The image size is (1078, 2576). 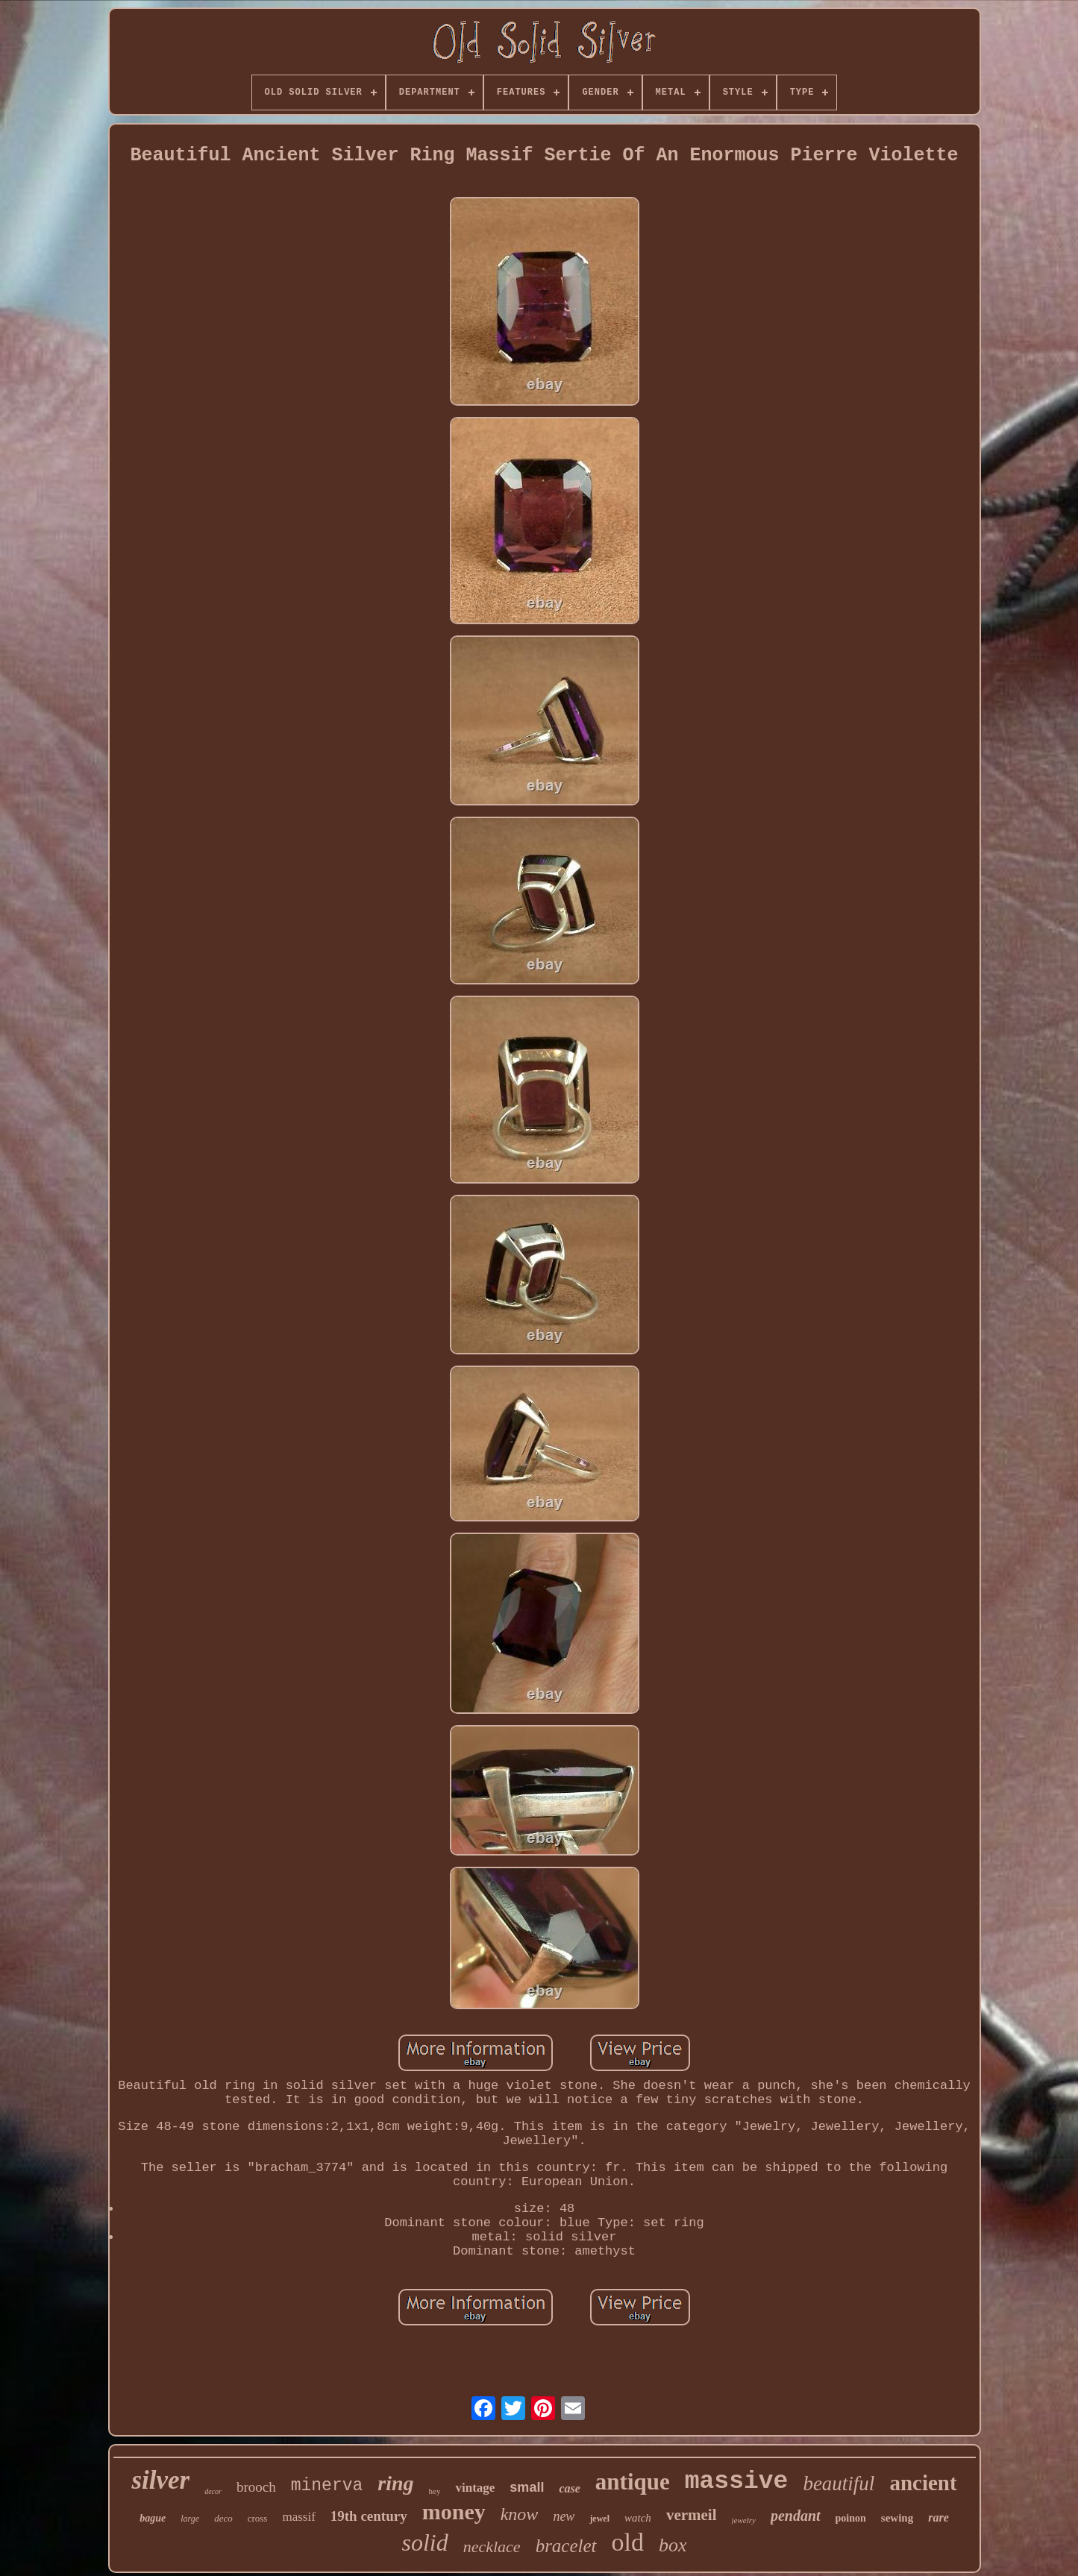 What do you see at coordinates (435, 2491) in the screenshot?
I see `hey` at bounding box center [435, 2491].